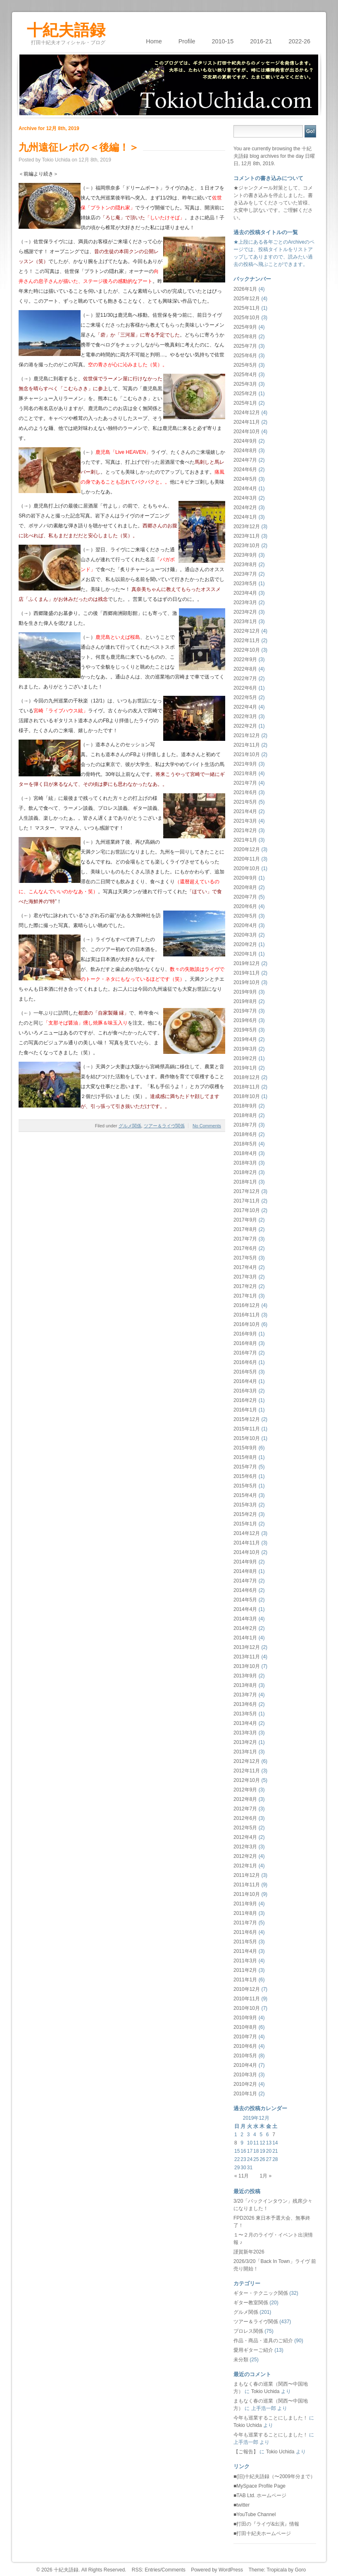 This screenshot has height=2576, width=338. Describe the element at coordinates (245, 1866) in the screenshot. I see `2012年1月` at that location.